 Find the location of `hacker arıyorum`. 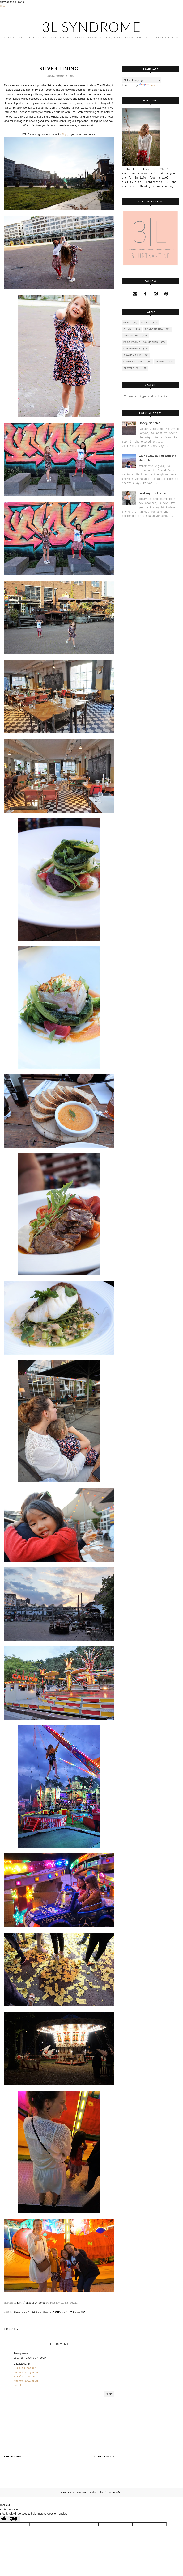

hacker arıyorum is located at coordinates (26, 2372).